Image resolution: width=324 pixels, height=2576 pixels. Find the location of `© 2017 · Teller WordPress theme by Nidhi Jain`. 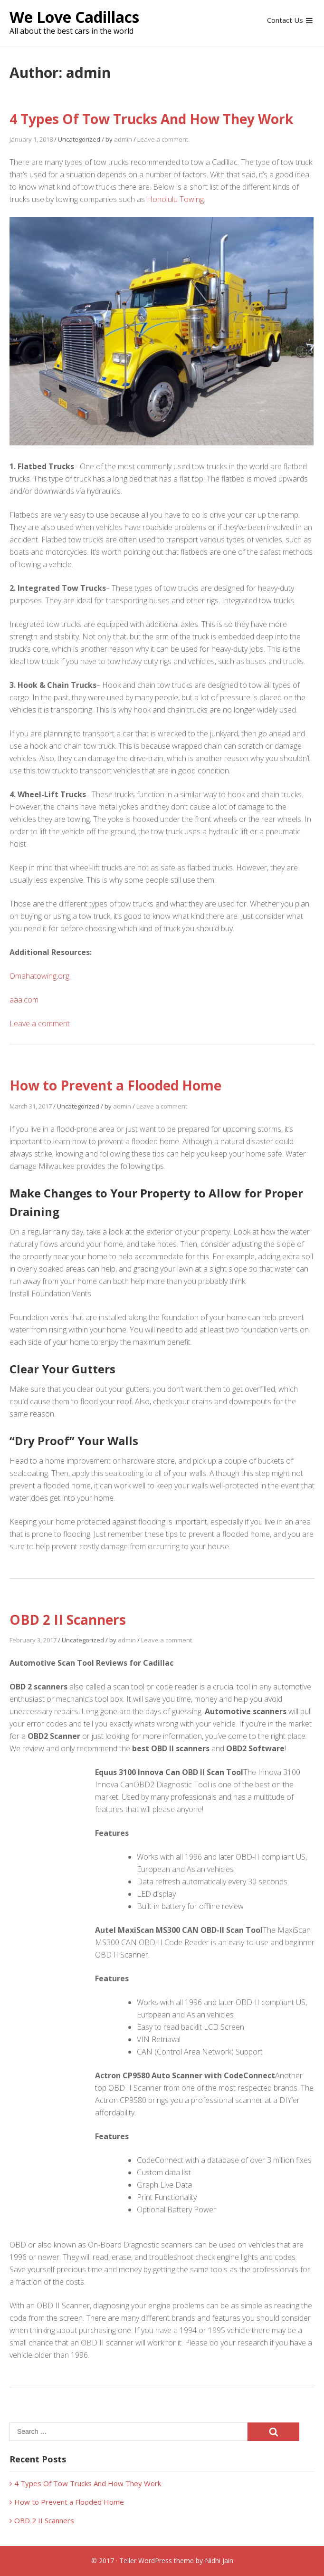

© 2017 · Teller WordPress theme by Nidhi Jain is located at coordinates (162, 2560).